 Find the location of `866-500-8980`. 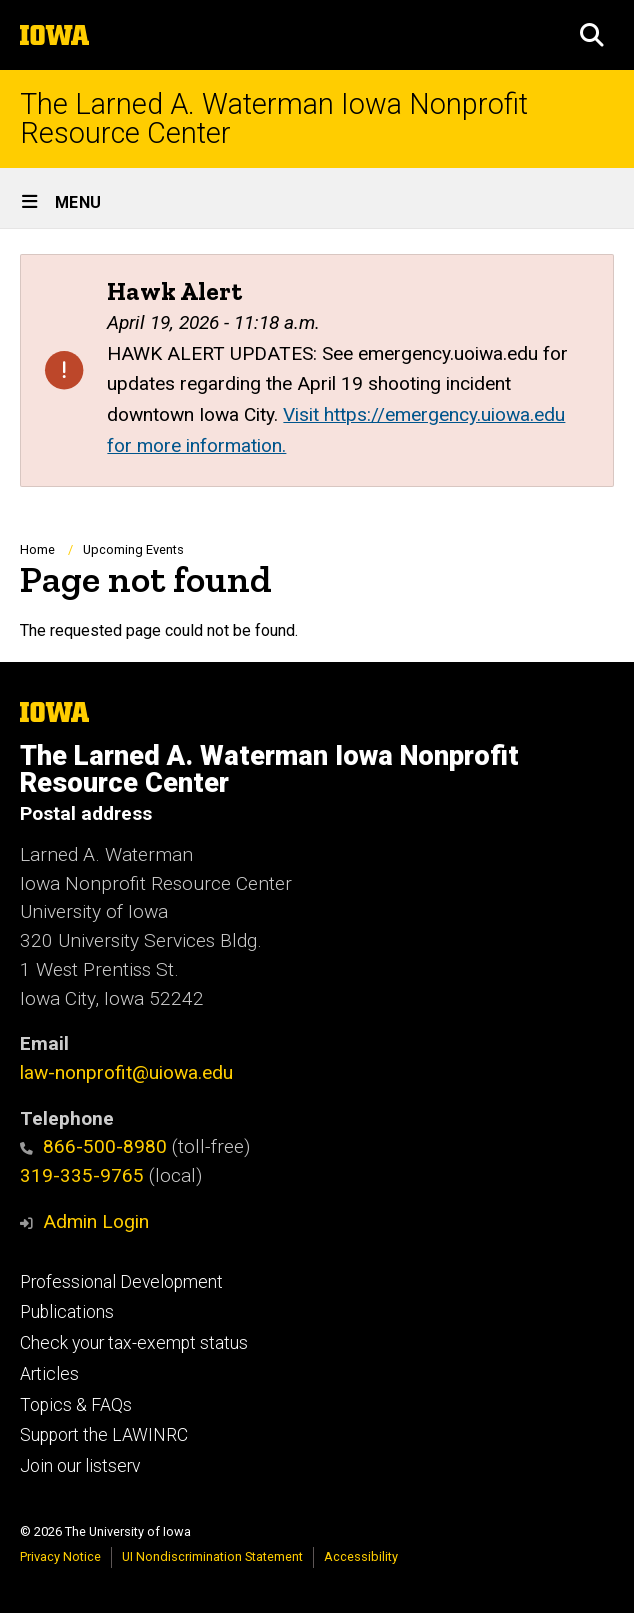

866-500-8980 is located at coordinates (93, 1146).